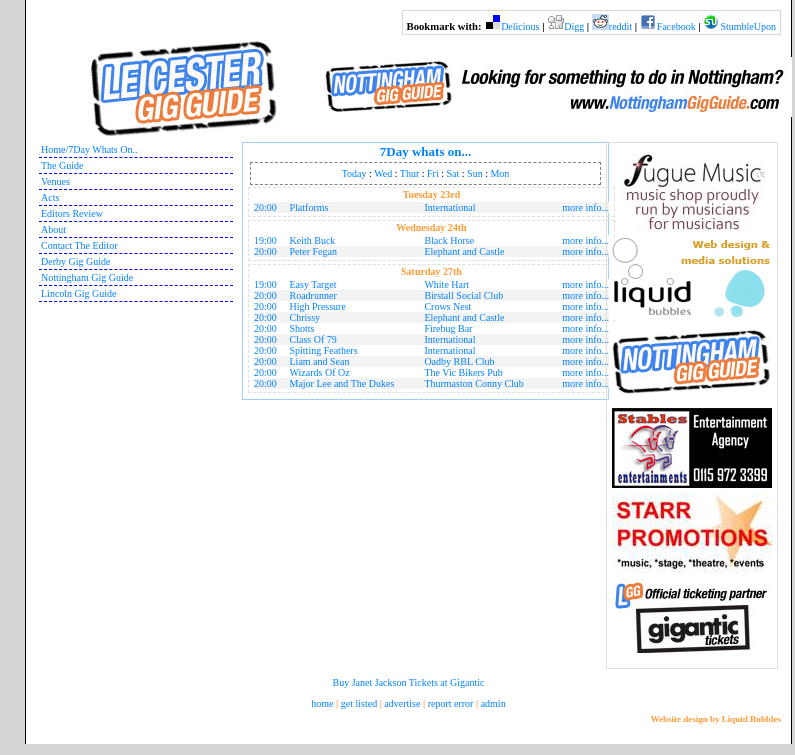 The height and width of the screenshot is (755, 795). Describe the element at coordinates (715, 719) in the screenshot. I see `Website design by Liquid Bubbles` at that location.